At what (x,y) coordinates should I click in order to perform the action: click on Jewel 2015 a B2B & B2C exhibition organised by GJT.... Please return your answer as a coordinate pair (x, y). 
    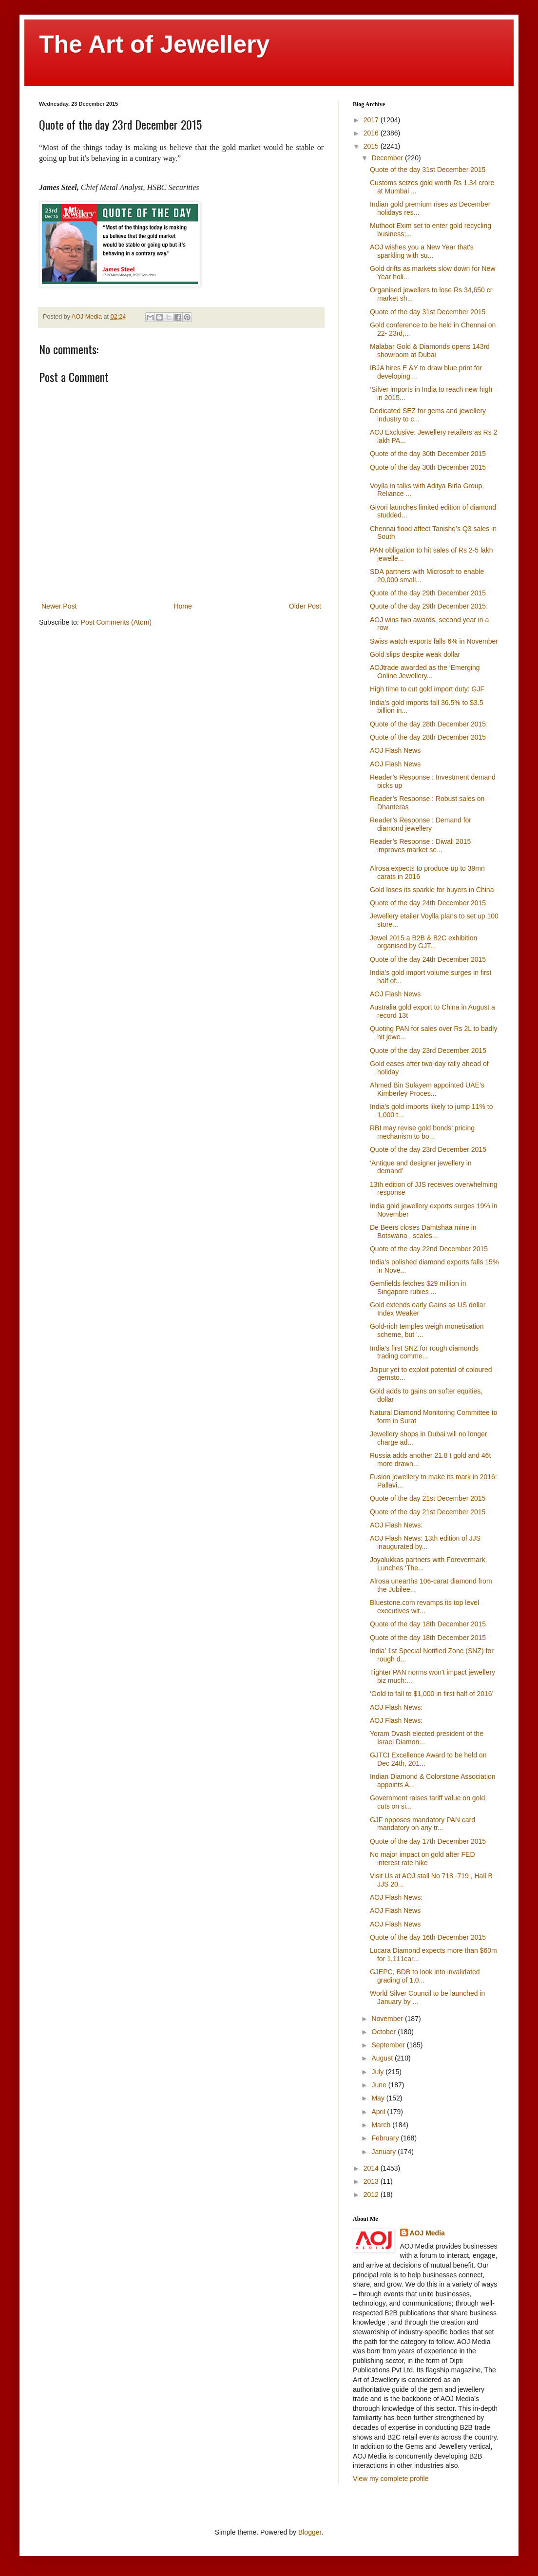
    Looking at the image, I should click on (423, 942).